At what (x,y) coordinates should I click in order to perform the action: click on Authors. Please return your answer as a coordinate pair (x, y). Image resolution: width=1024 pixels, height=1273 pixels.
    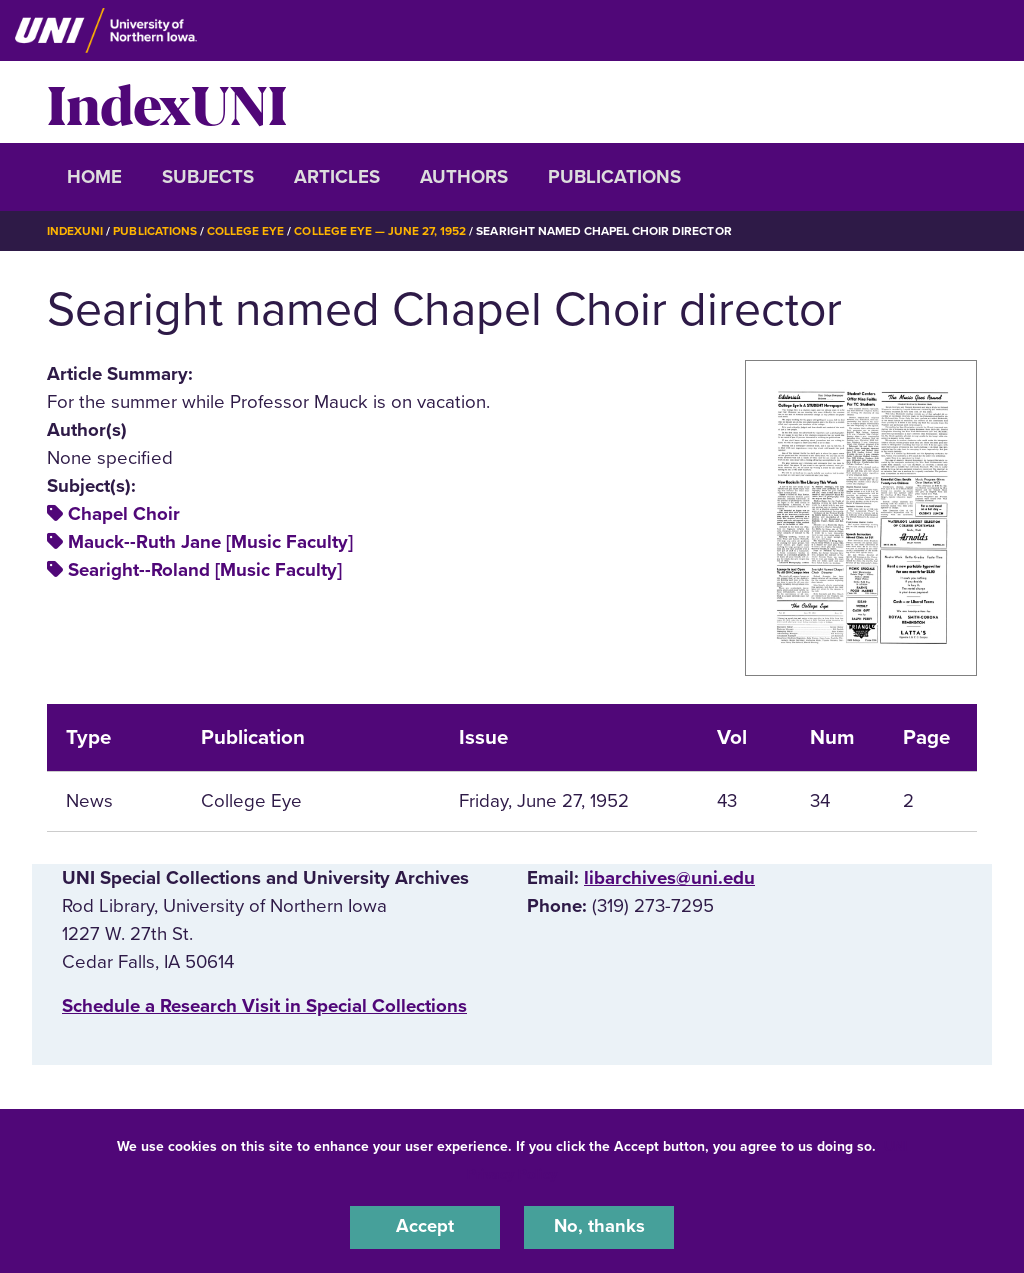
    Looking at the image, I should click on (464, 177).